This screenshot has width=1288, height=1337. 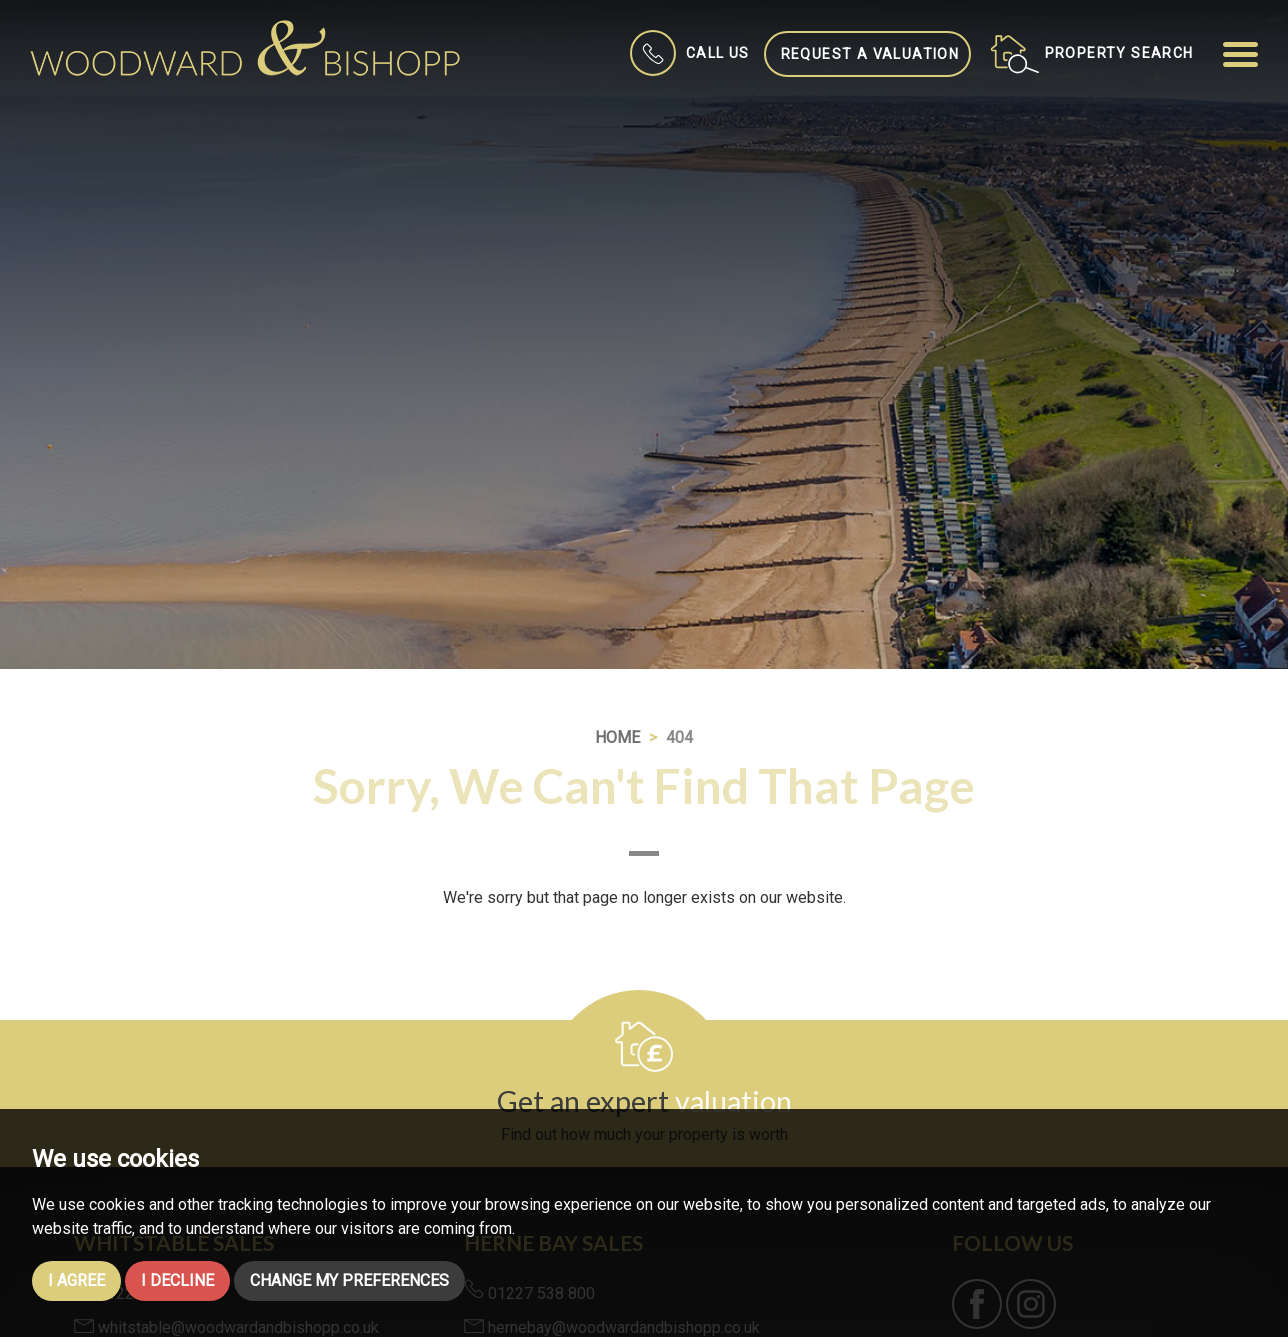 What do you see at coordinates (349, 1280) in the screenshot?
I see `Change my preferences [button]` at bounding box center [349, 1280].